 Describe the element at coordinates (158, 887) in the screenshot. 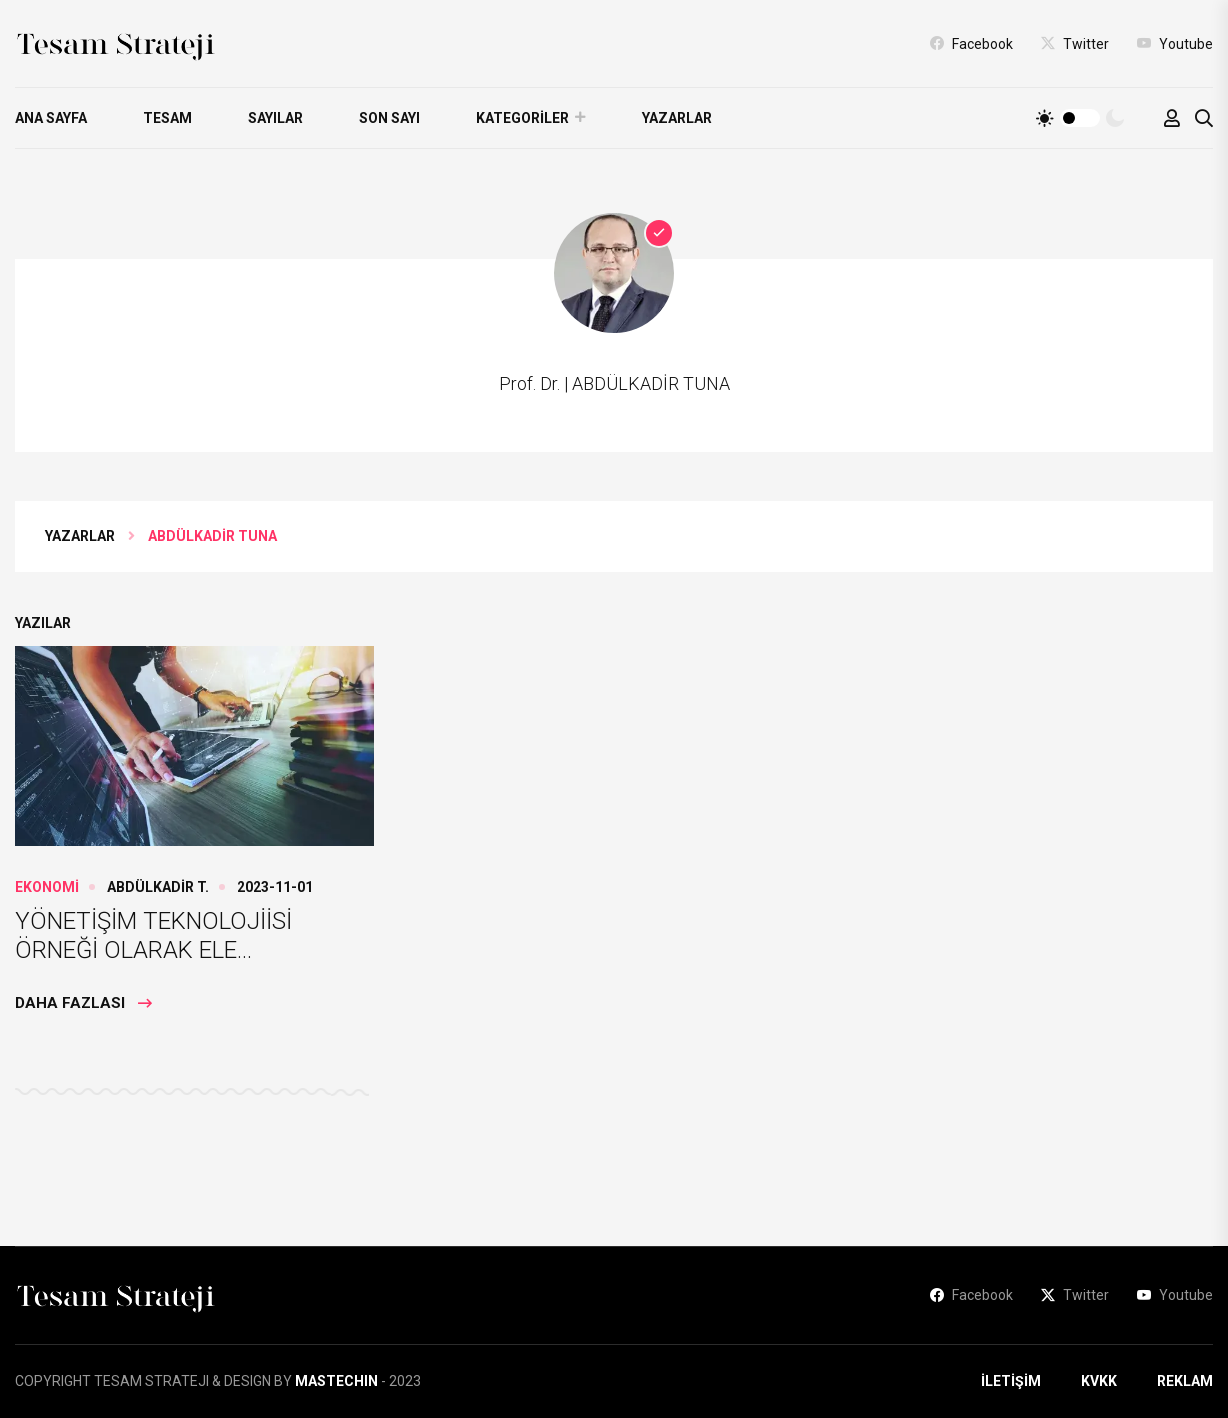

I see `ABDÜLKADİR T.` at that location.